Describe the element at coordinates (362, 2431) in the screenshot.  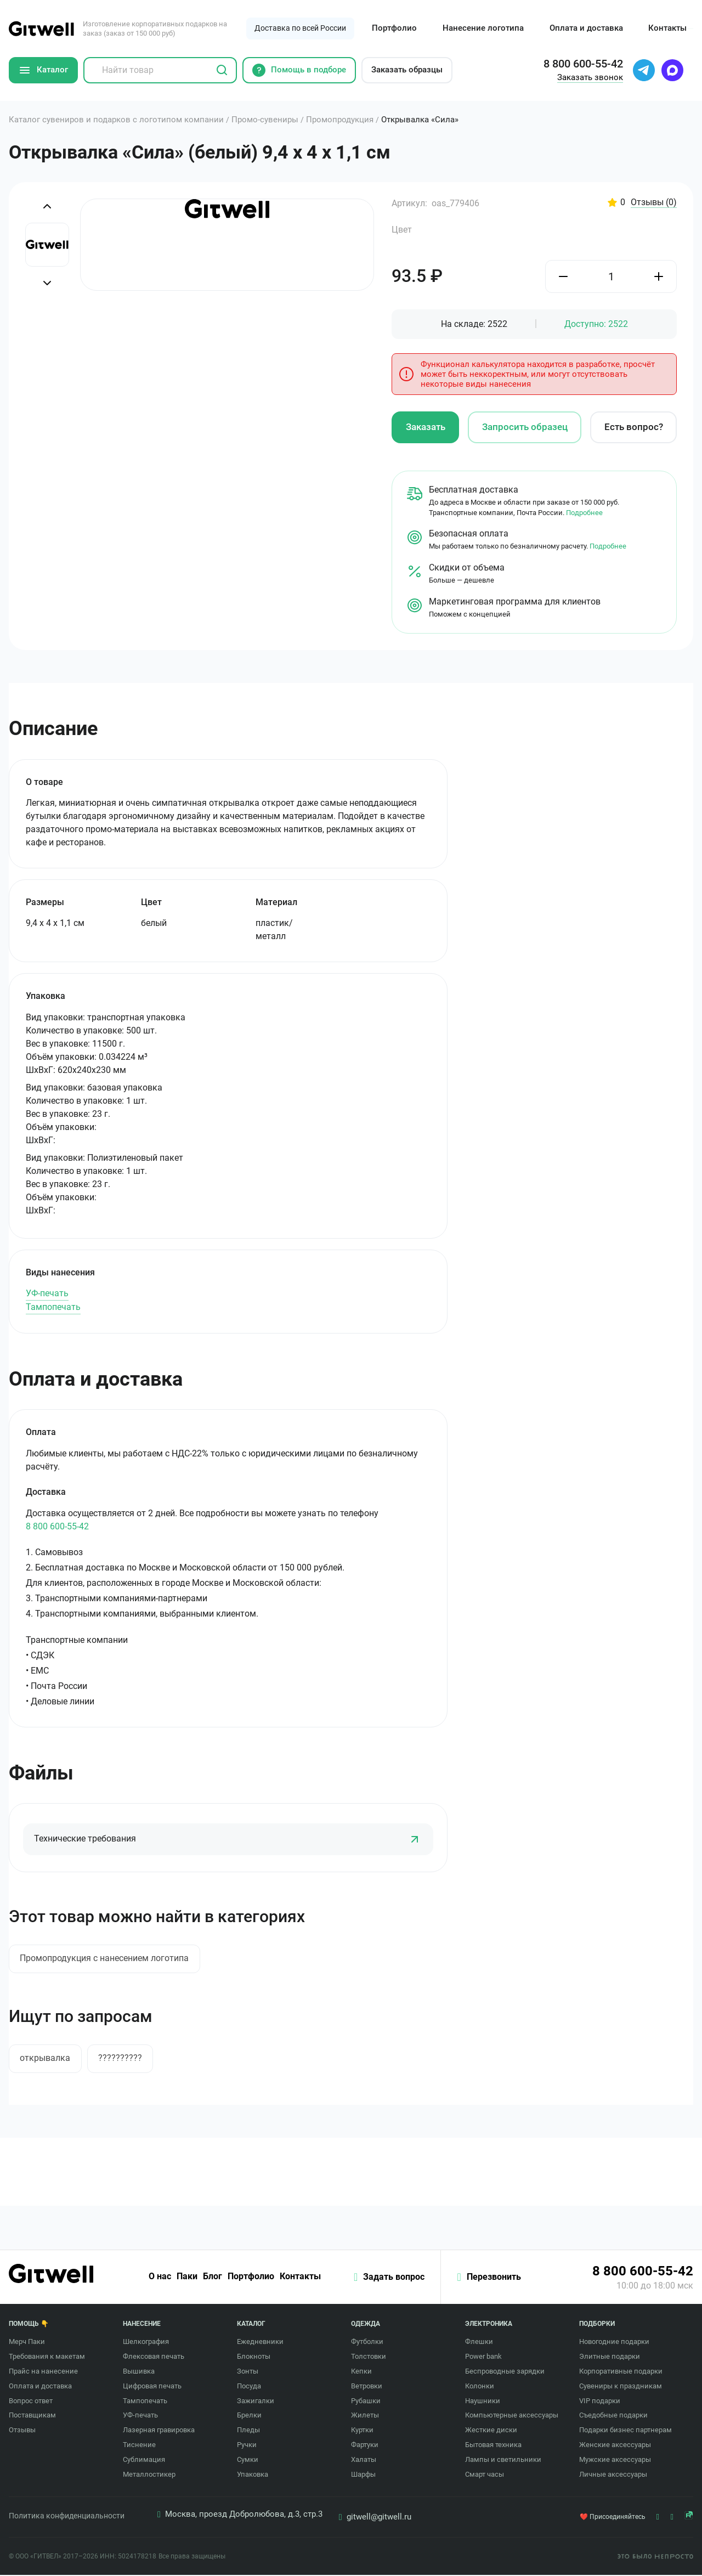
I see `Куртки` at that location.